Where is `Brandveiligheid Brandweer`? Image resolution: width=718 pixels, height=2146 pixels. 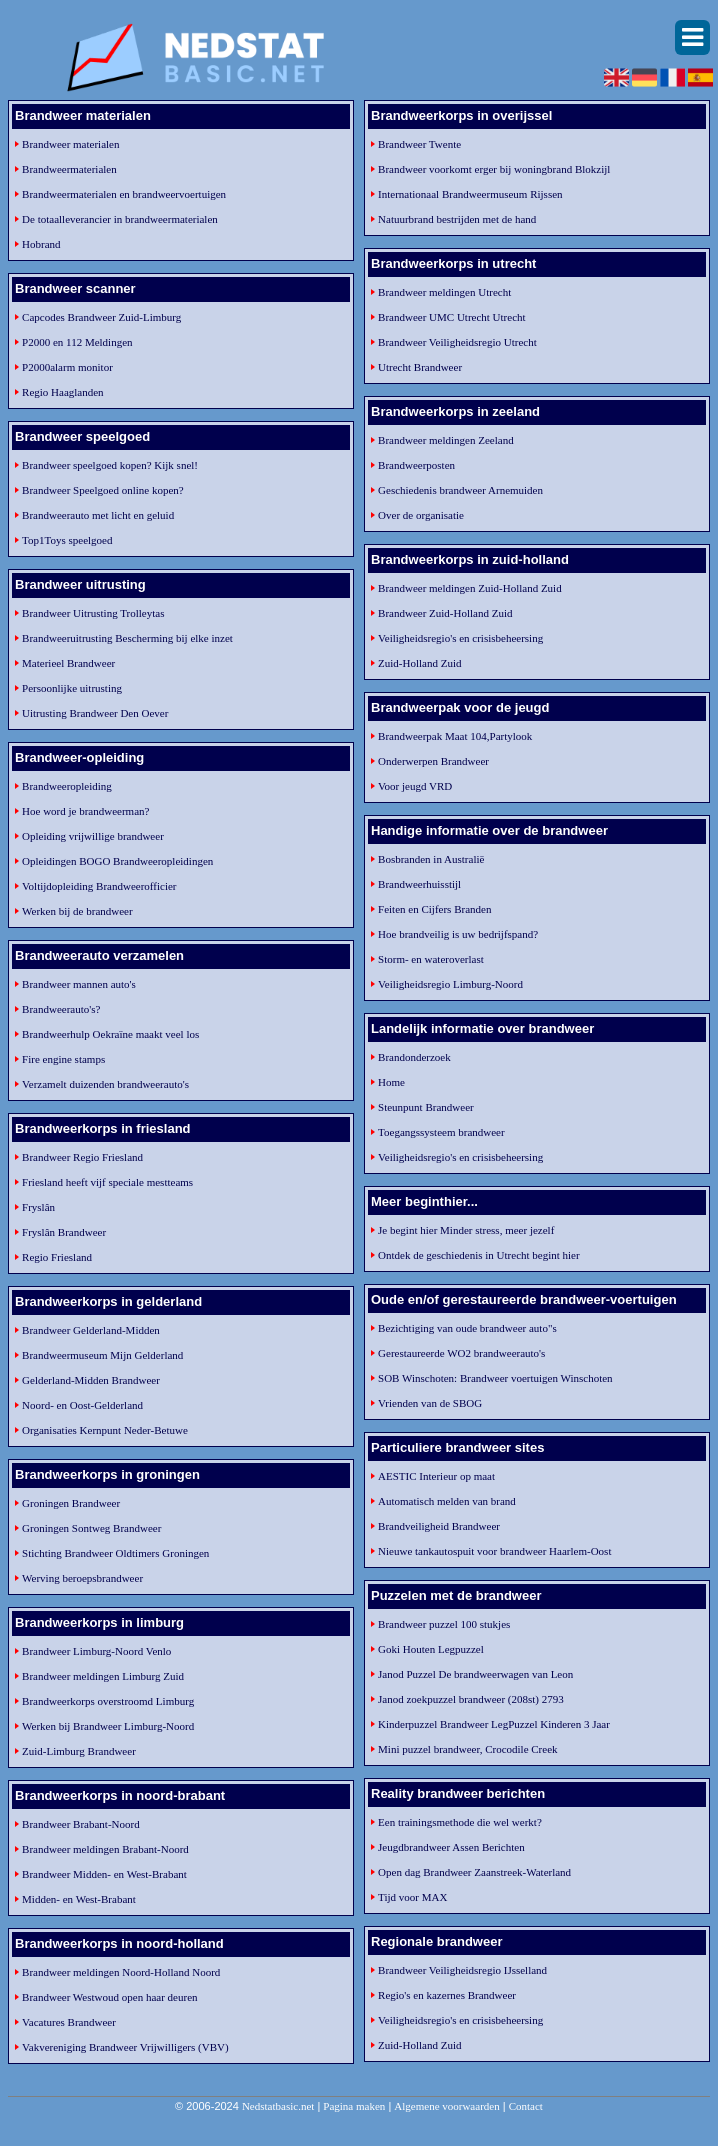
Brandveiligheid Brandweer is located at coordinates (439, 1526).